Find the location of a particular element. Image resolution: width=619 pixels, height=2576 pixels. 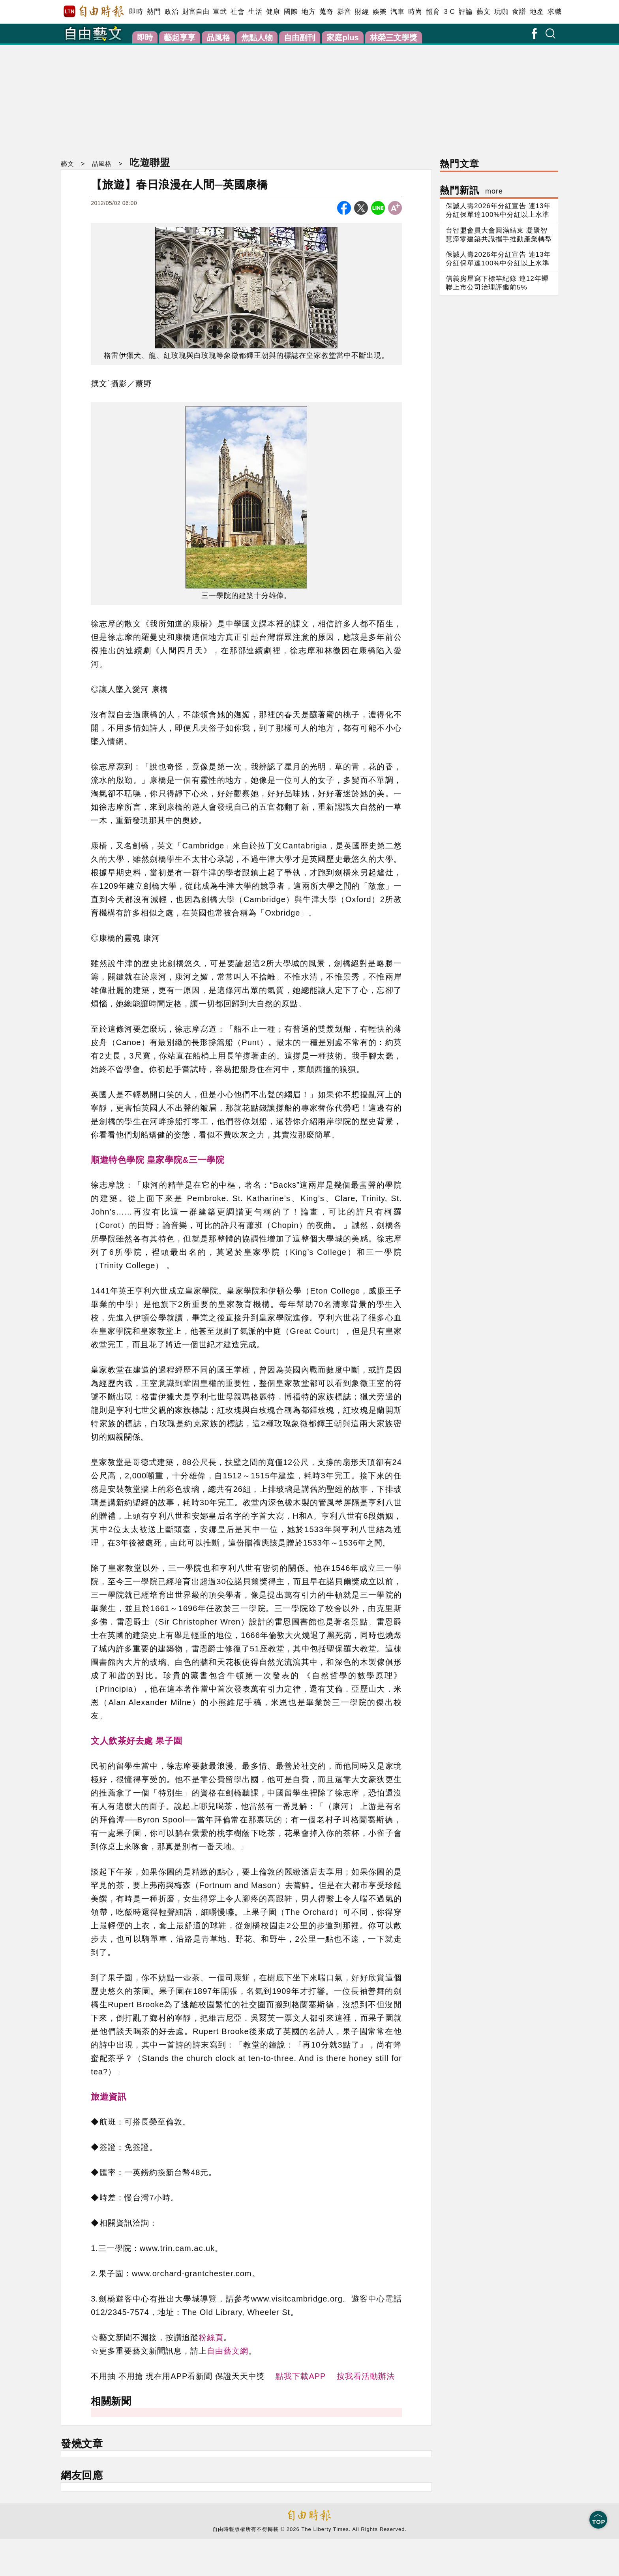

評論 is located at coordinates (466, 11).